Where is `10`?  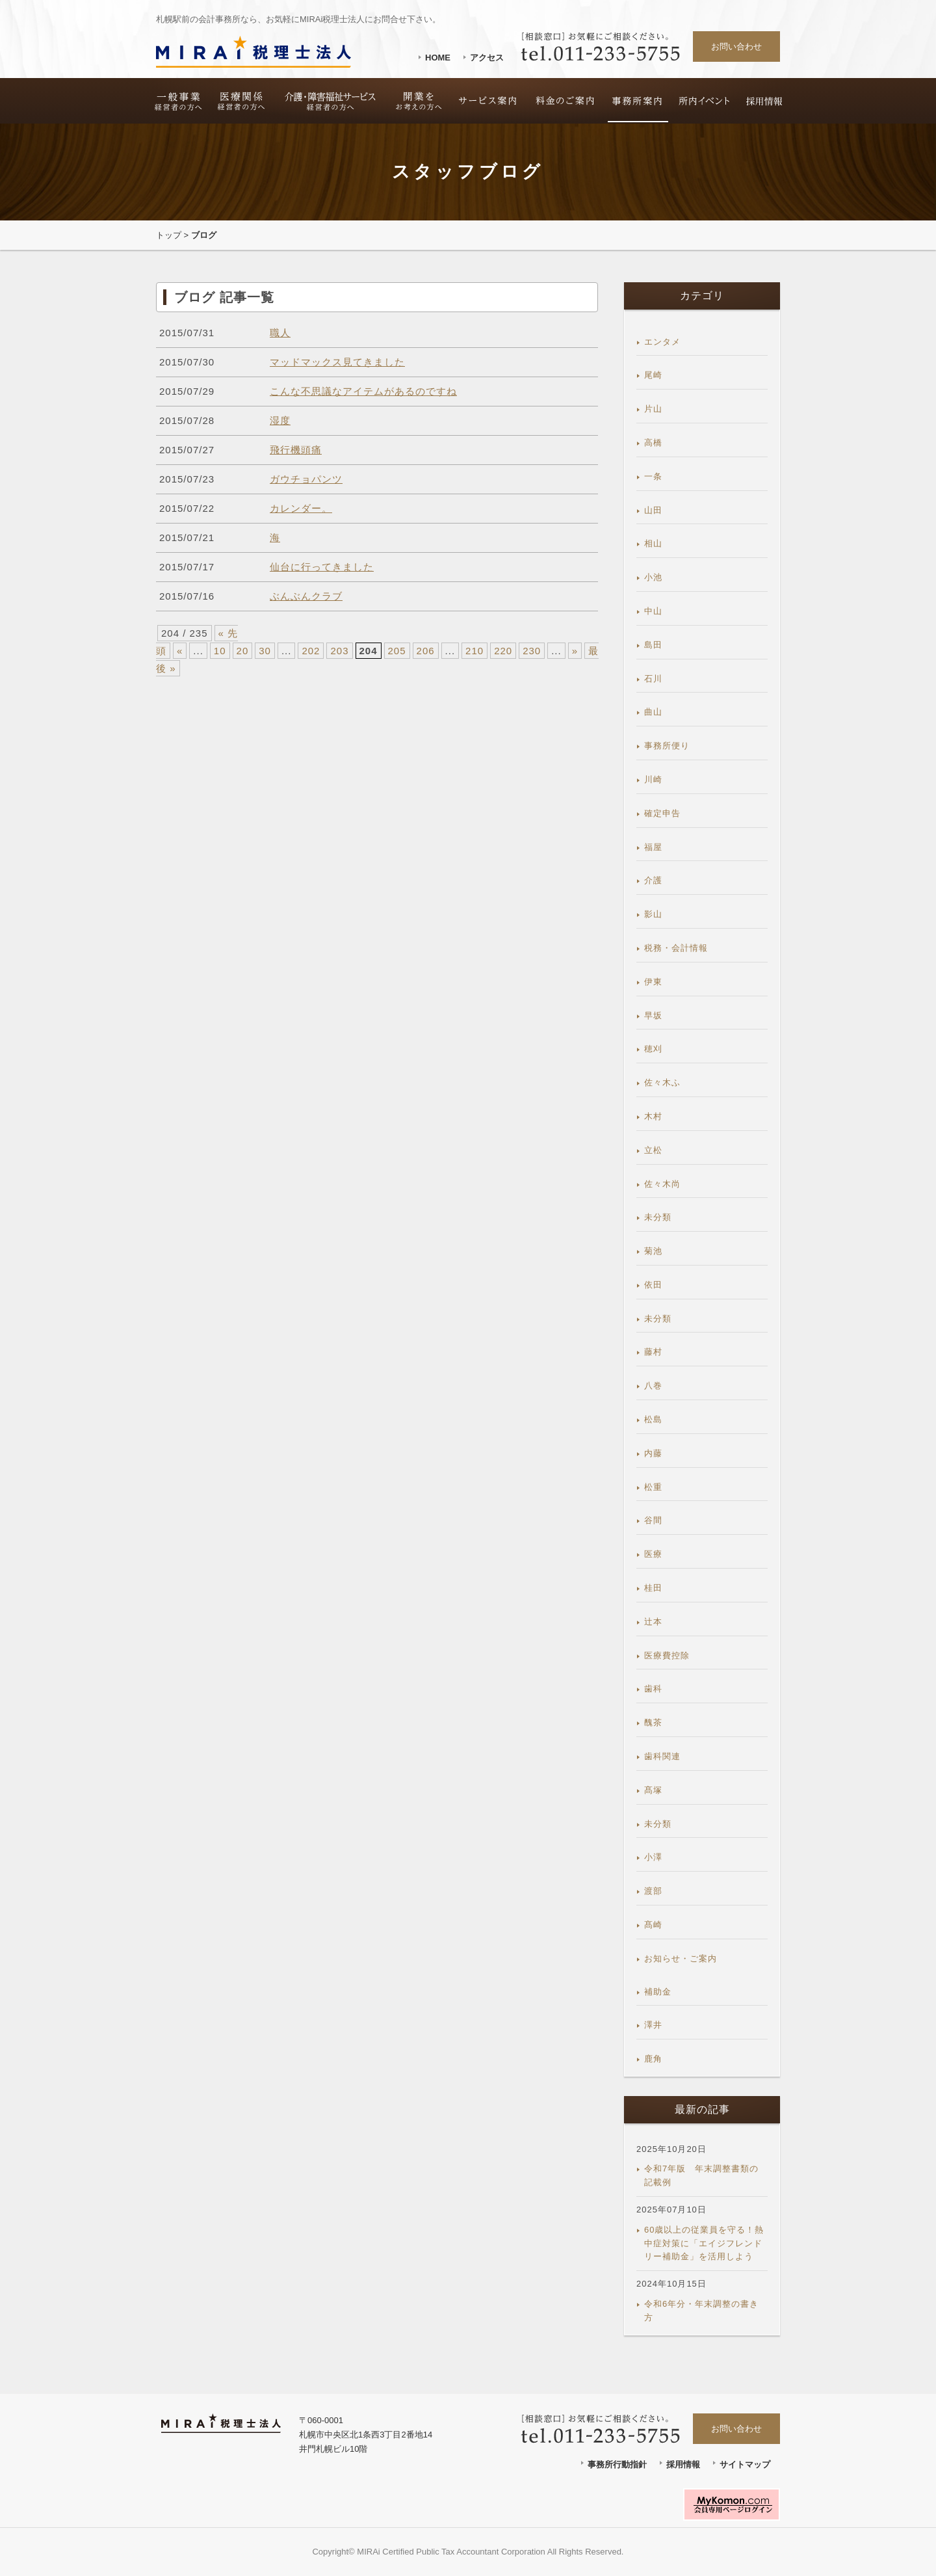 10 is located at coordinates (220, 650).